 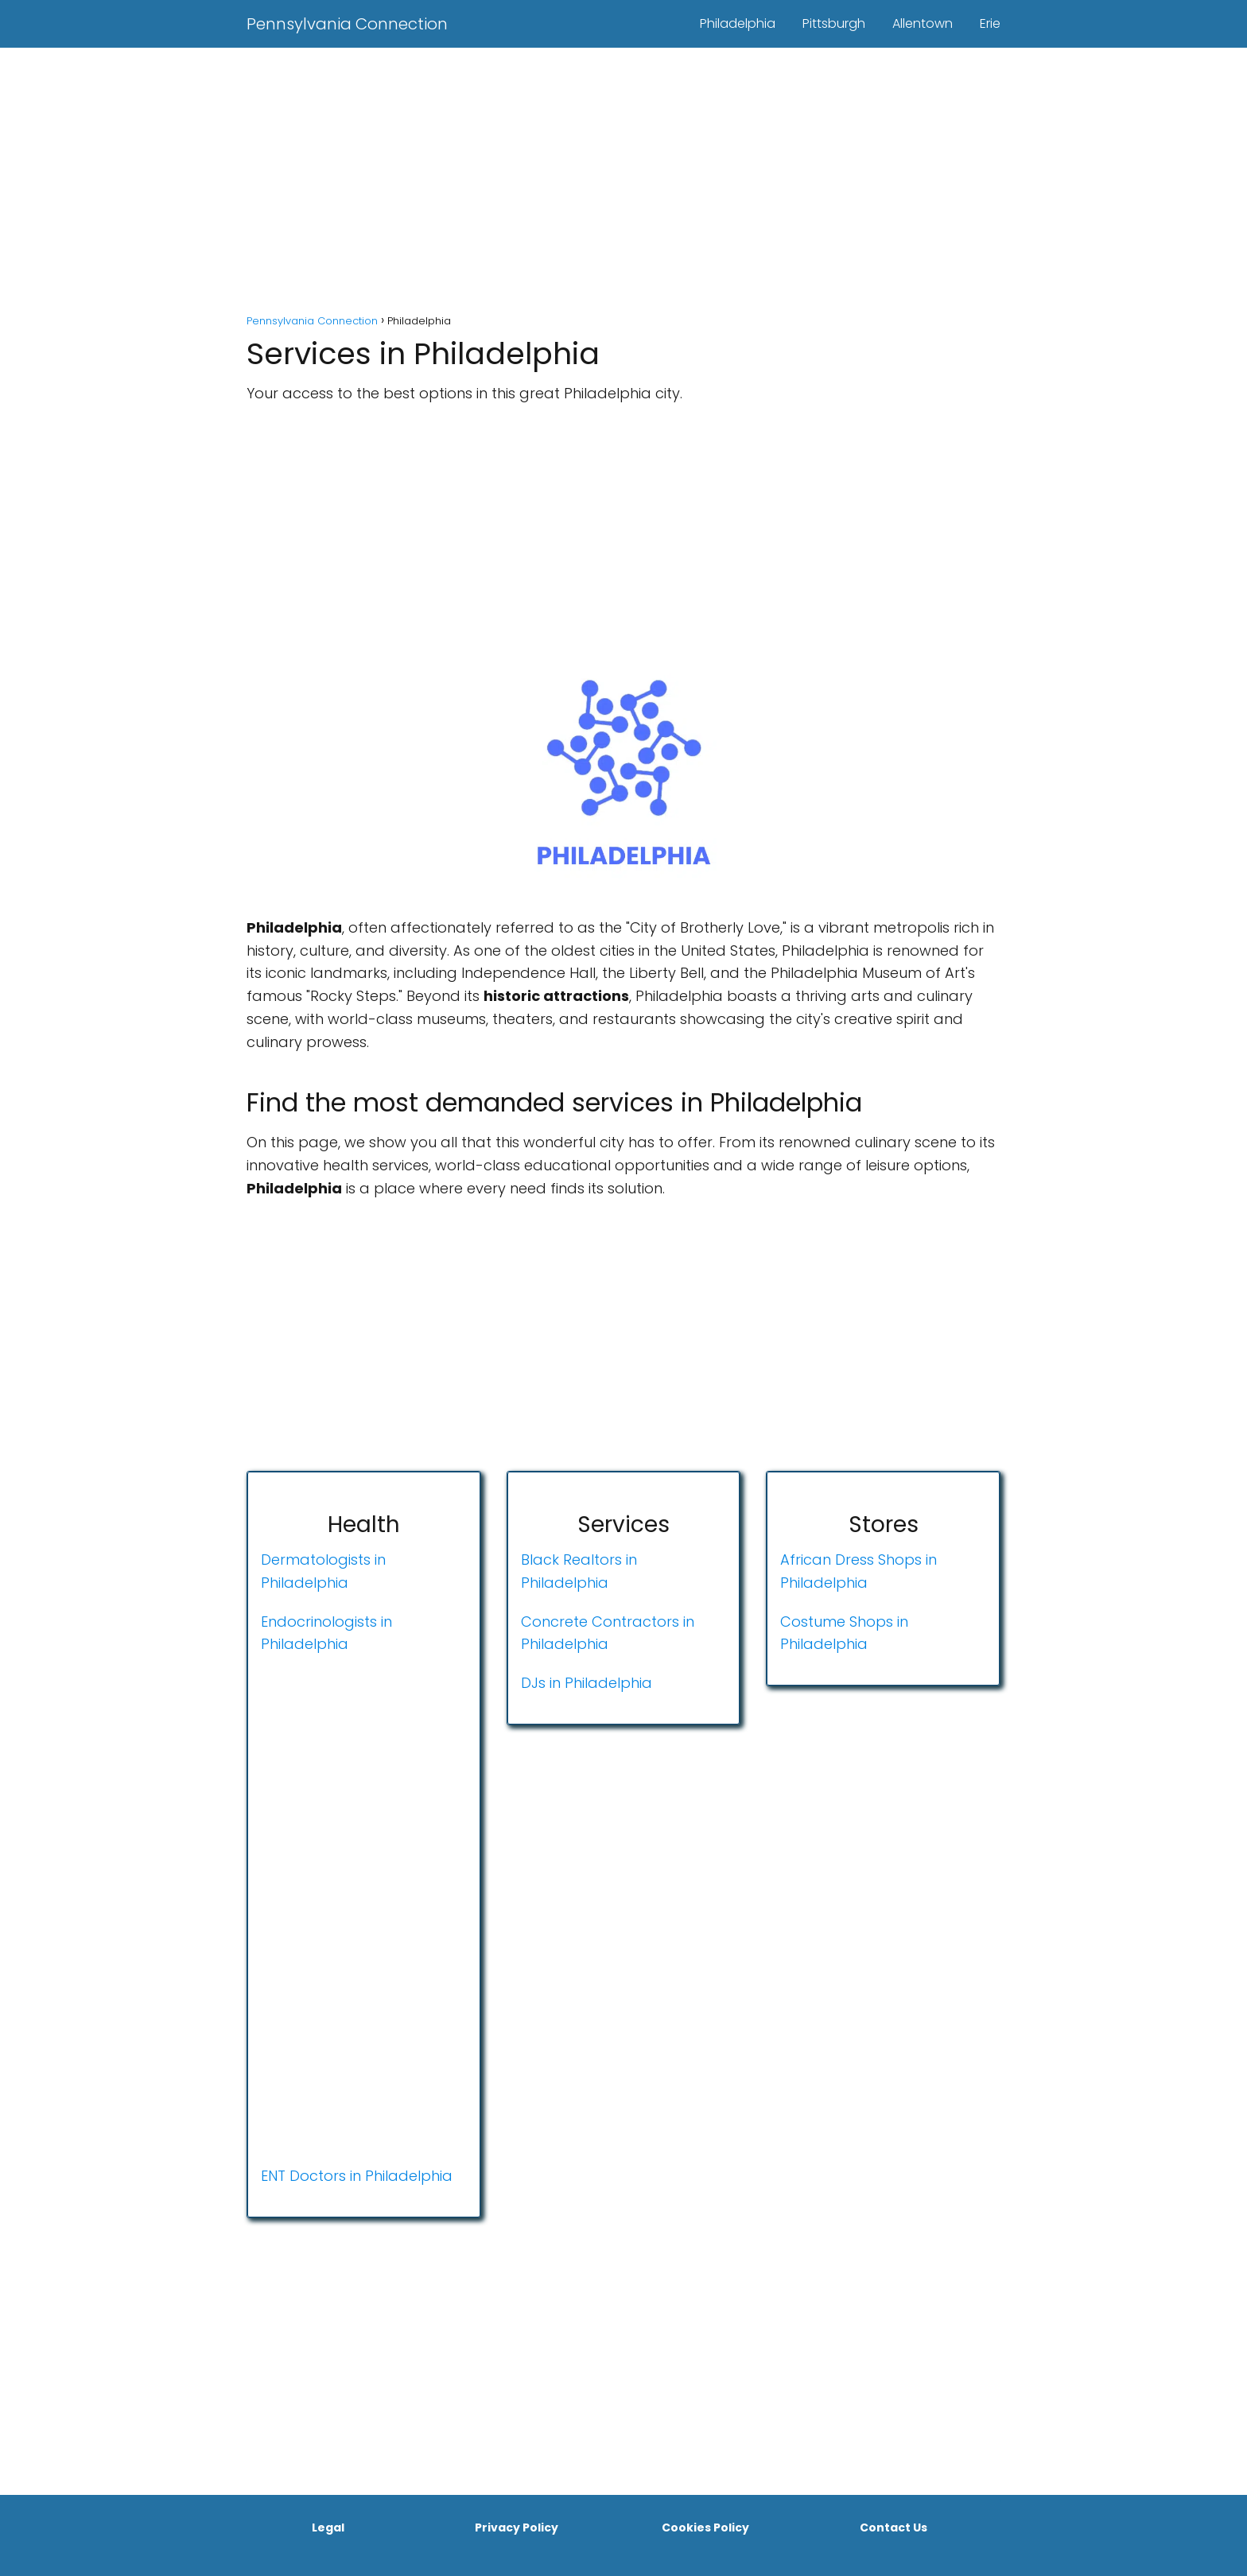 What do you see at coordinates (623, 183) in the screenshot?
I see `[Advertisement]` at bounding box center [623, 183].